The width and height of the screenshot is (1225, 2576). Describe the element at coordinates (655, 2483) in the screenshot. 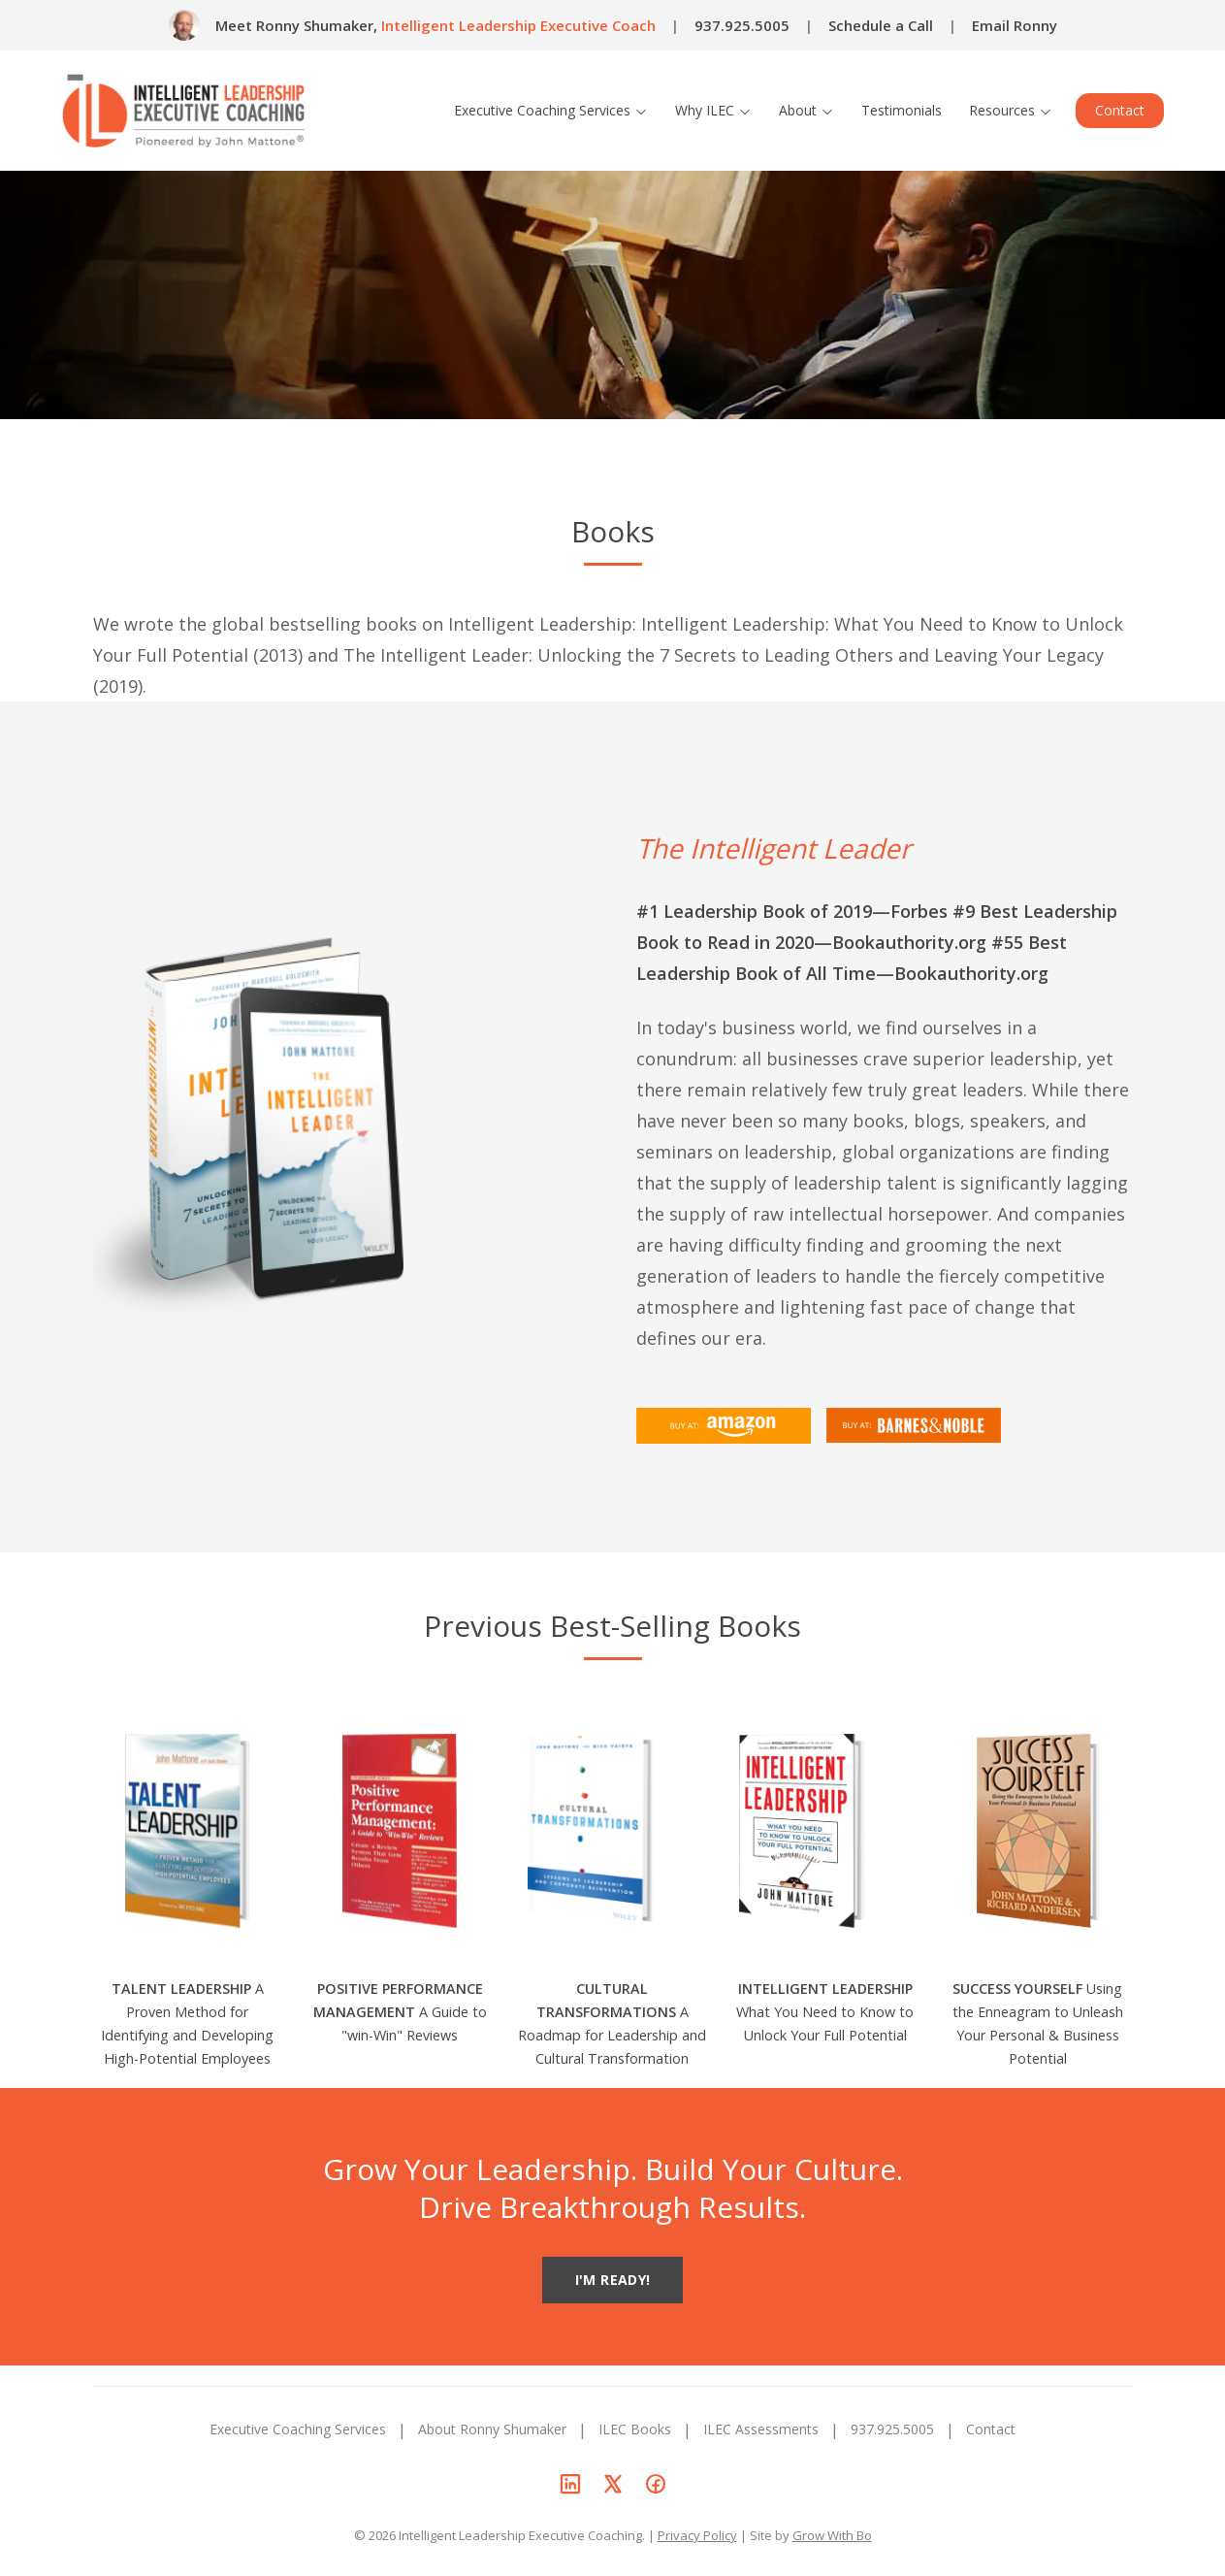

I see `[Ronny Shumaker on Facebook]` at that location.